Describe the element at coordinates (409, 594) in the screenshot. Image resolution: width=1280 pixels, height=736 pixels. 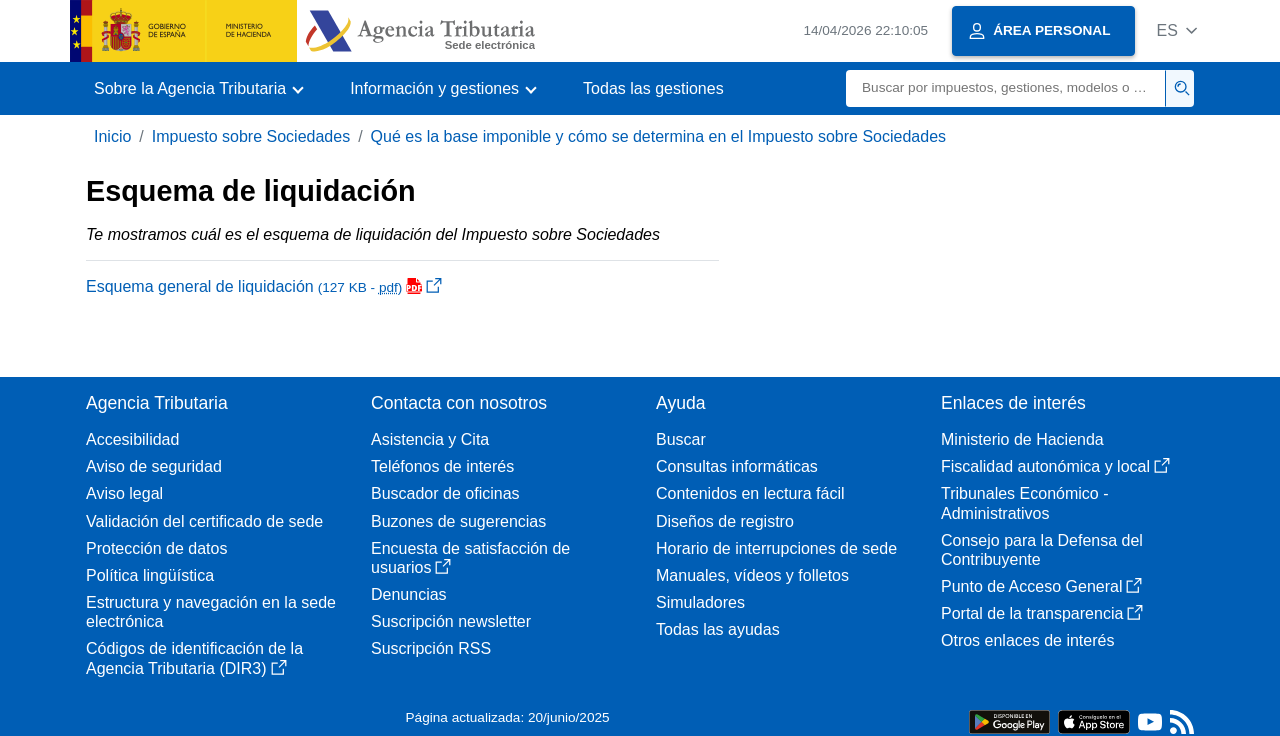
I see `Denuncias` at that location.